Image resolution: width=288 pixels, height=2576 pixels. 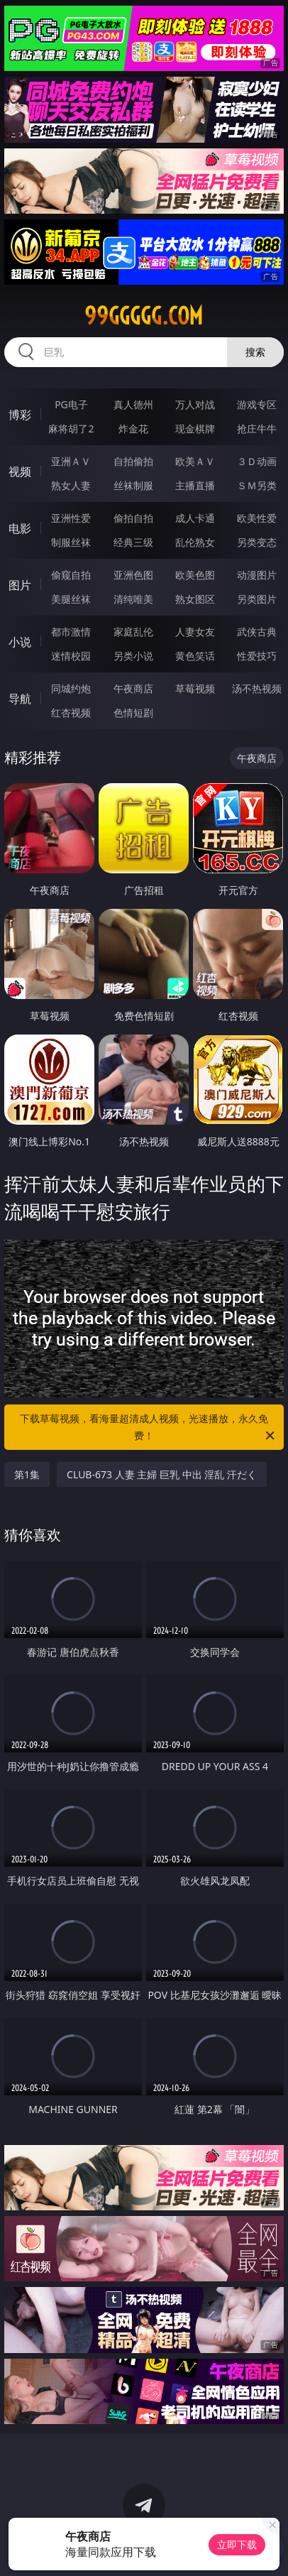 What do you see at coordinates (20, 585) in the screenshot?
I see `图片` at bounding box center [20, 585].